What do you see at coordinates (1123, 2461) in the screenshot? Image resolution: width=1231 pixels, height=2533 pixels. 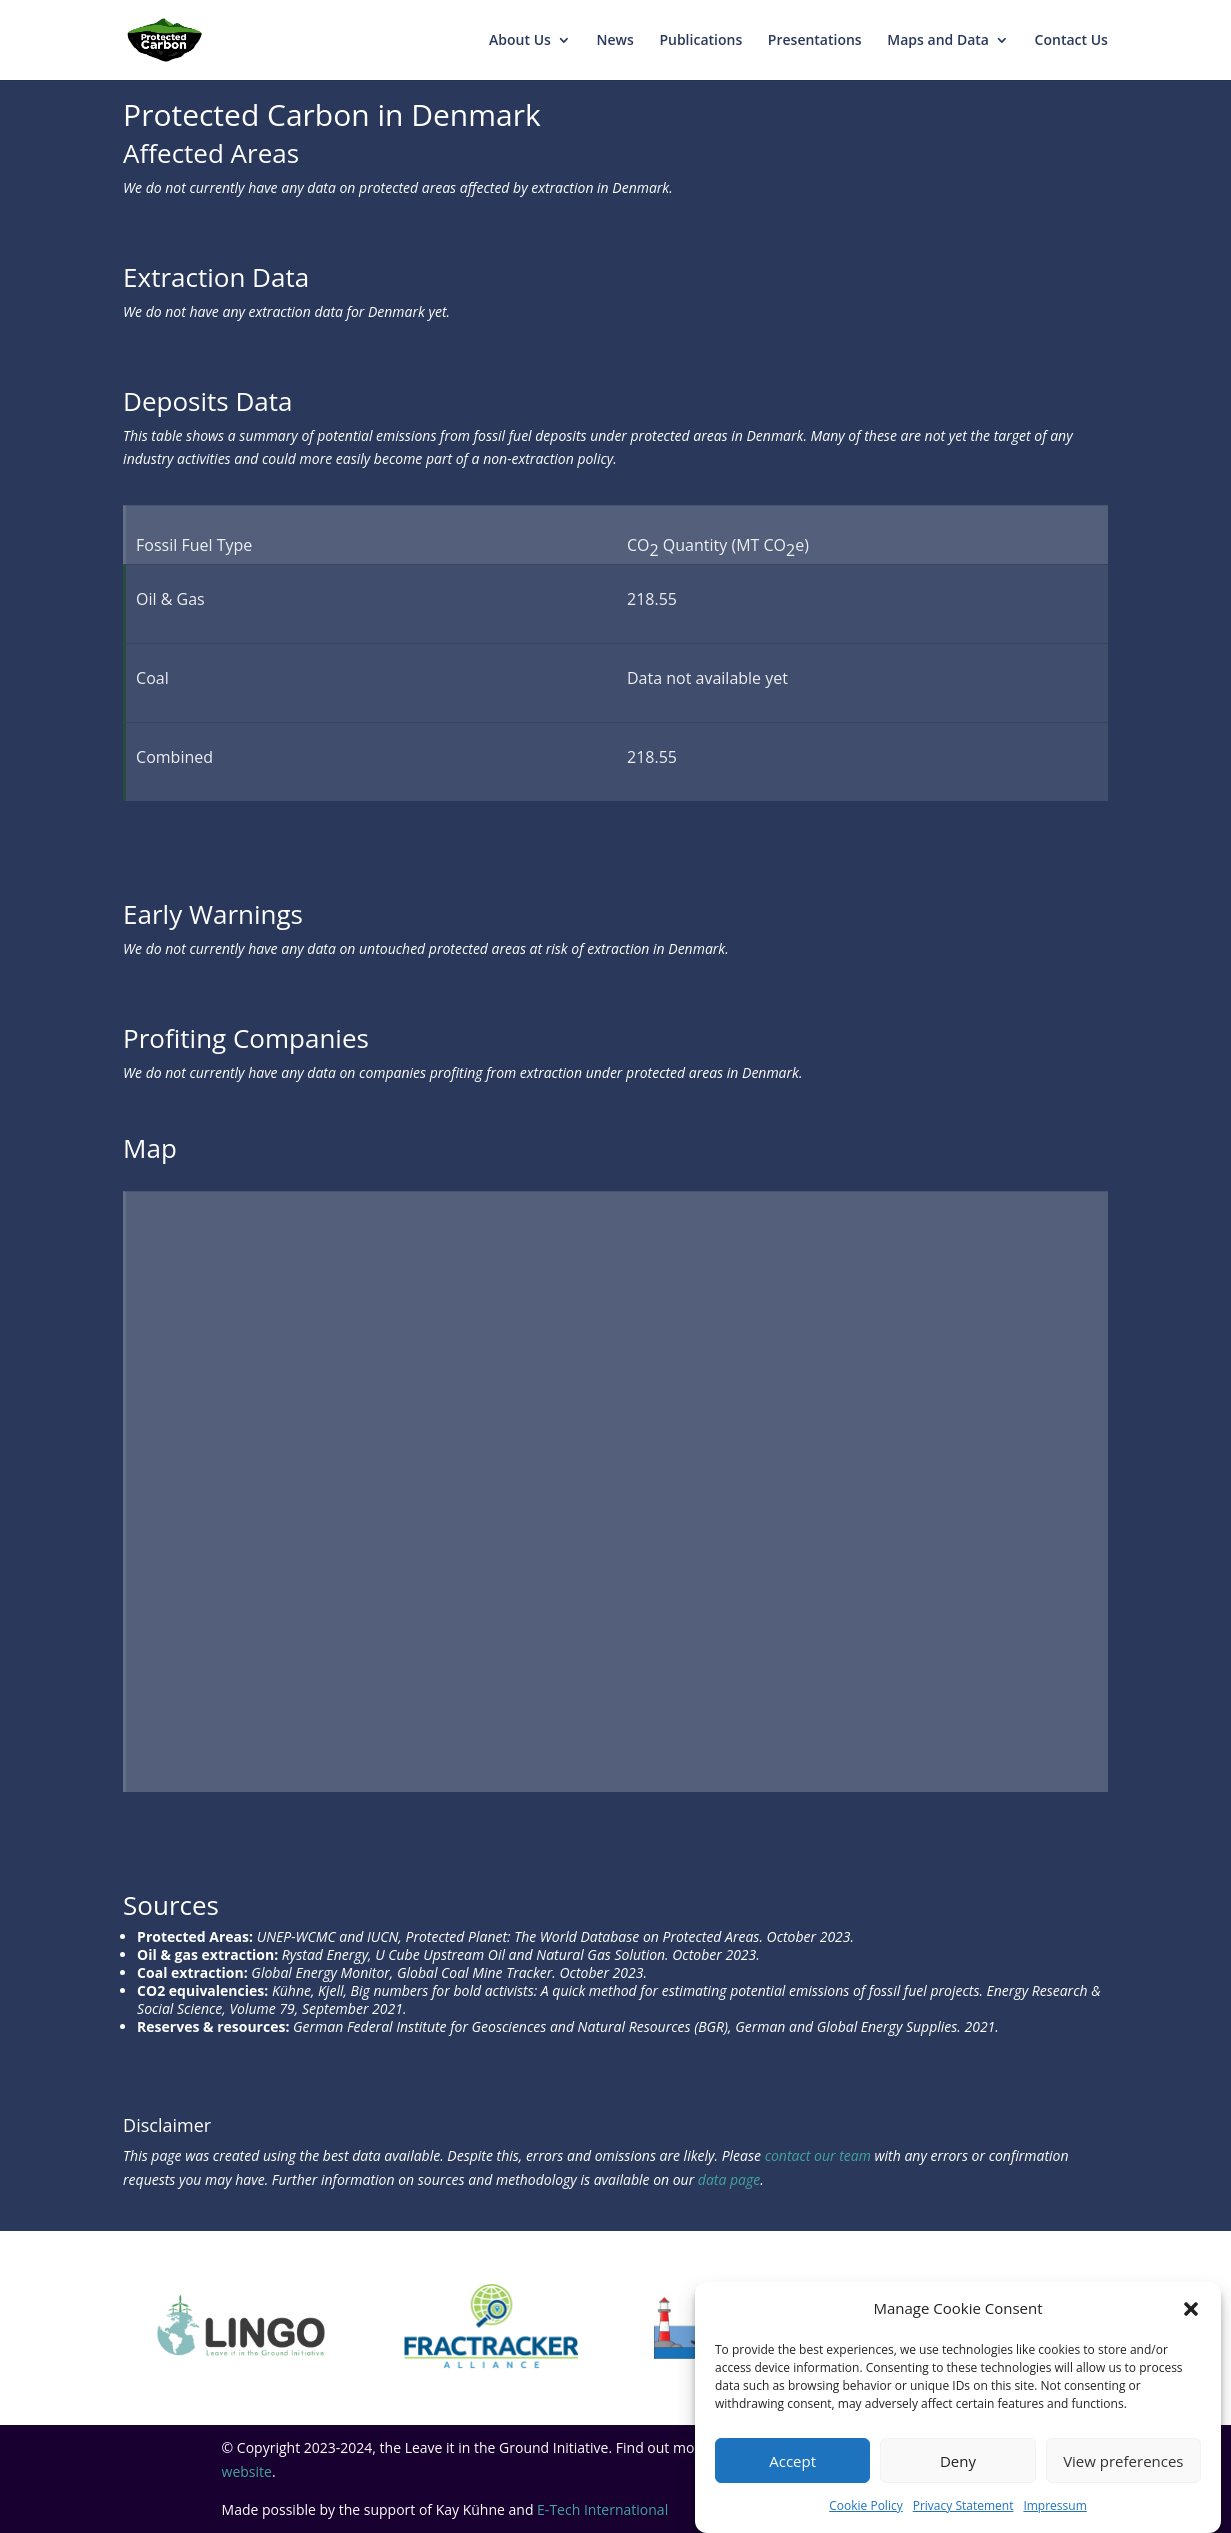 I see `View preferences` at bounding box center [1123, 2461].